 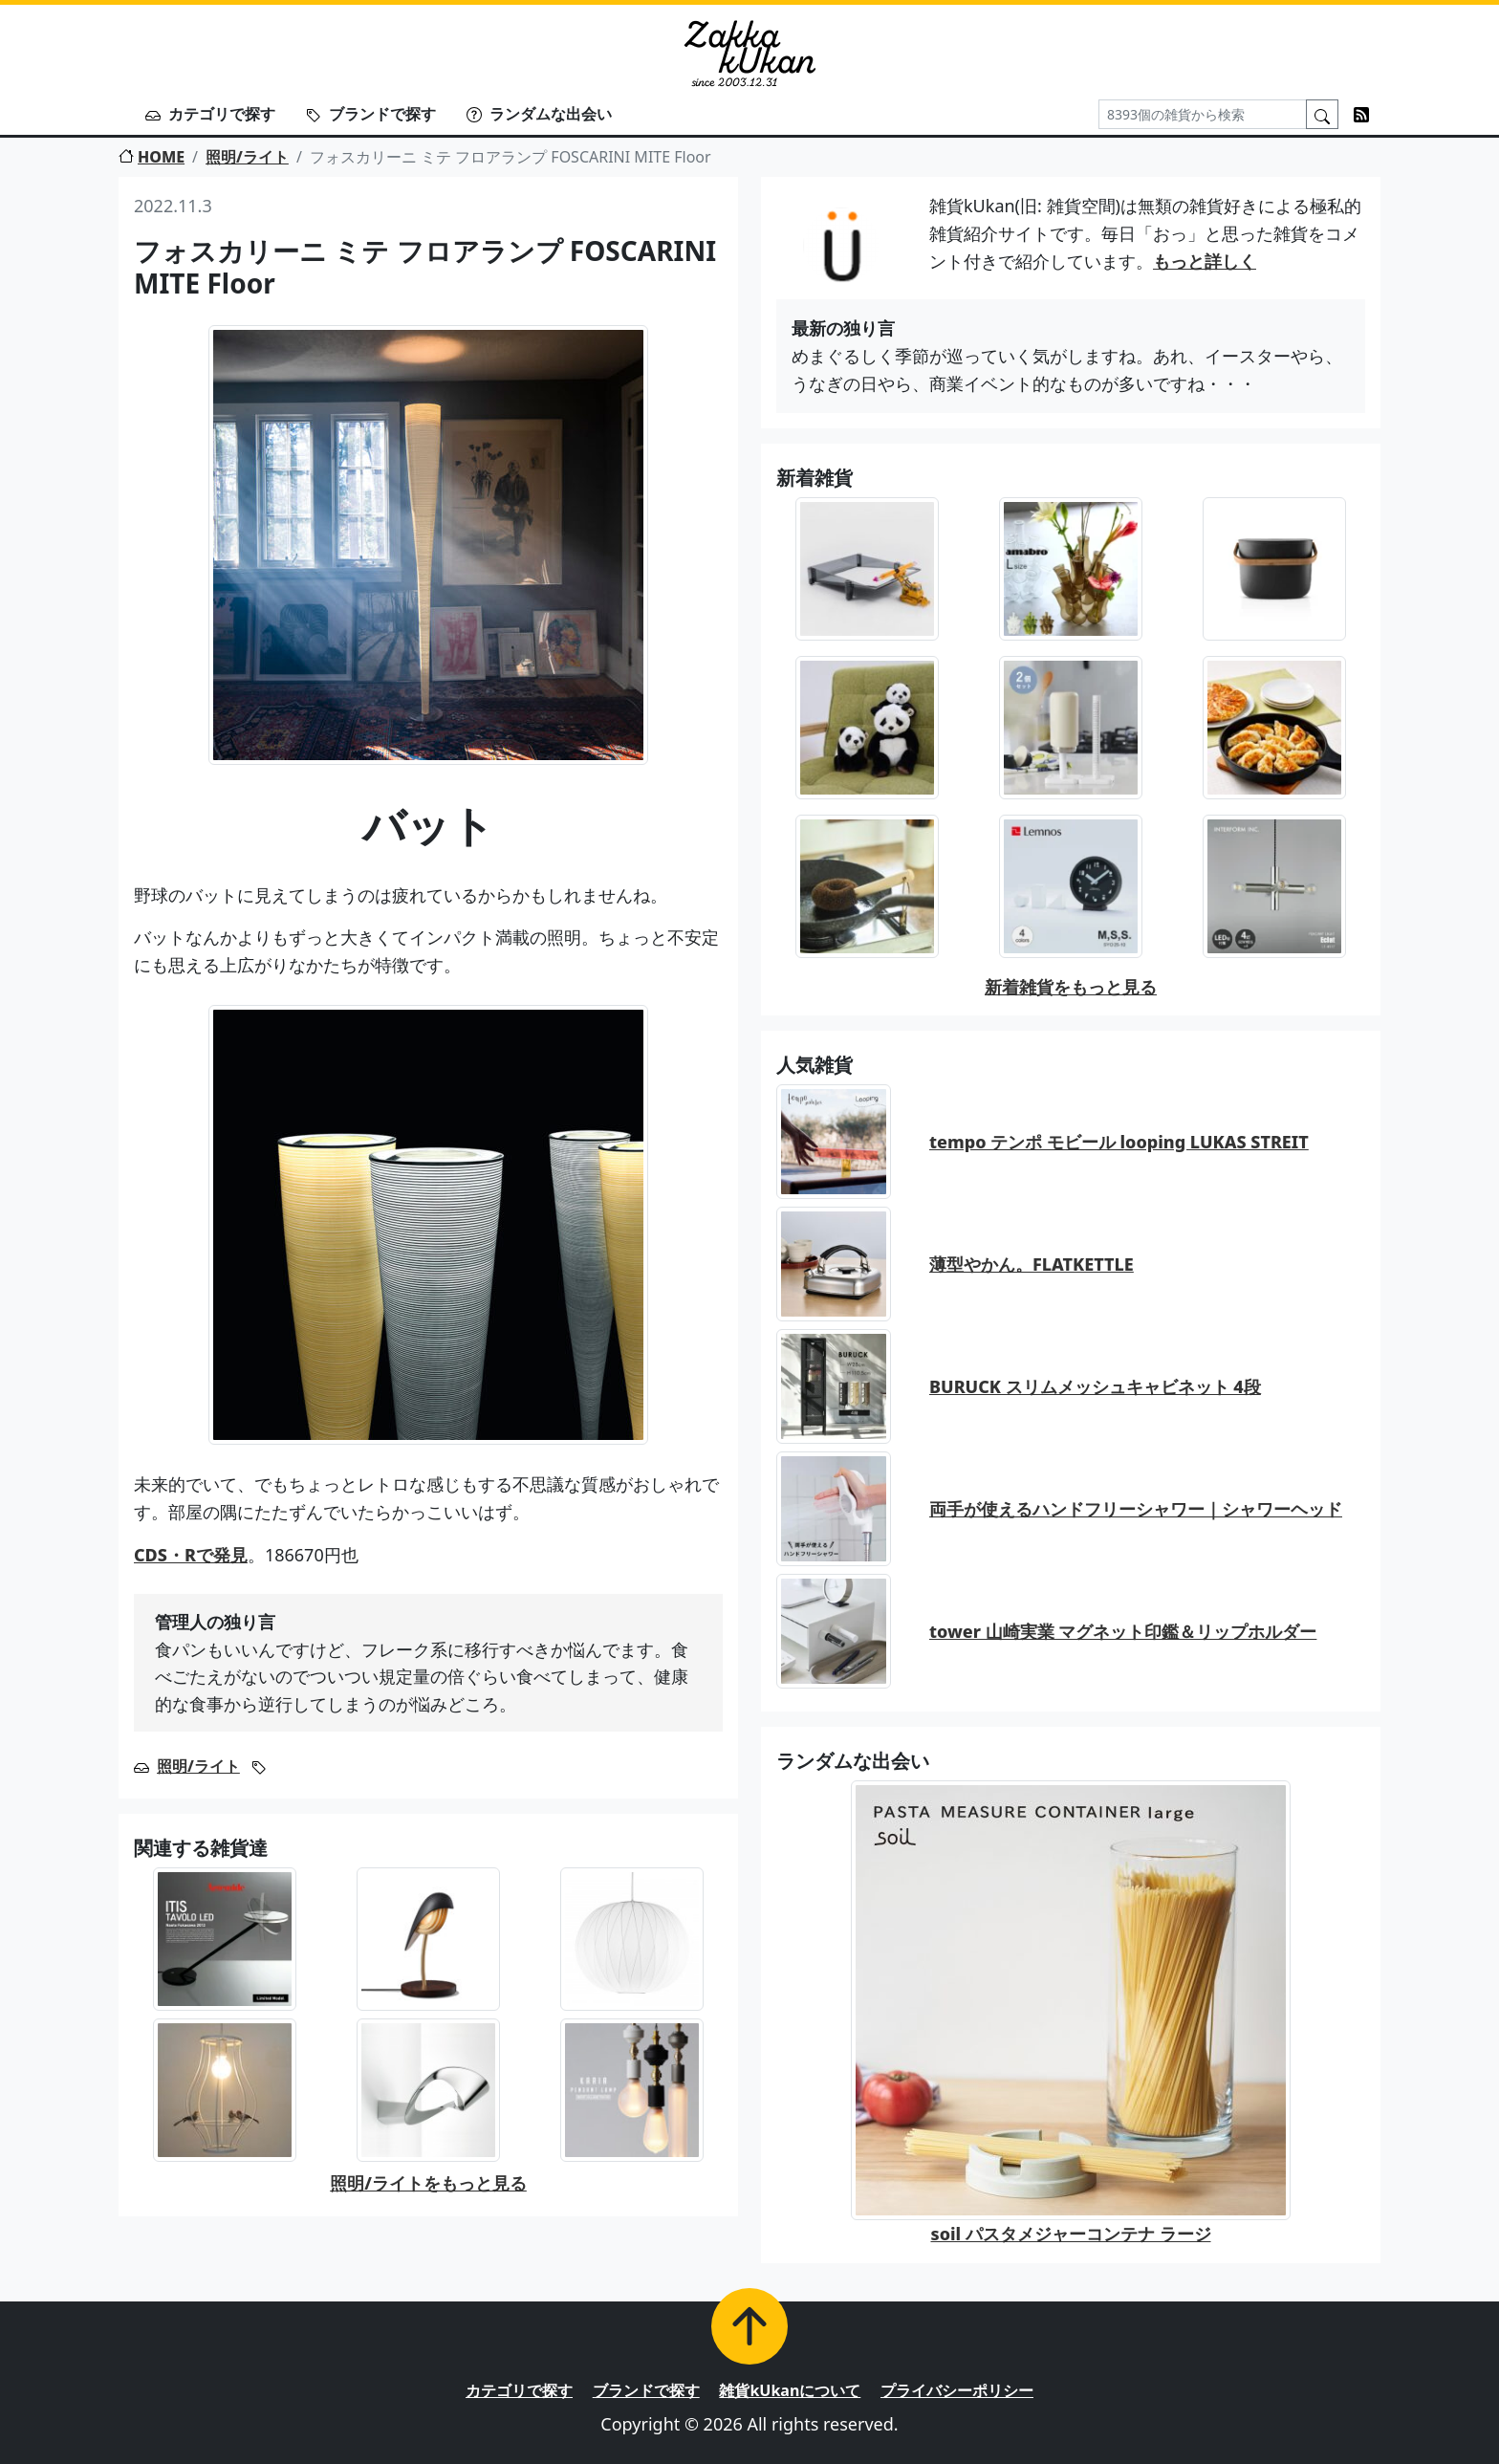 I want to click on もっと詳しく, so click(x=1204, y=261).